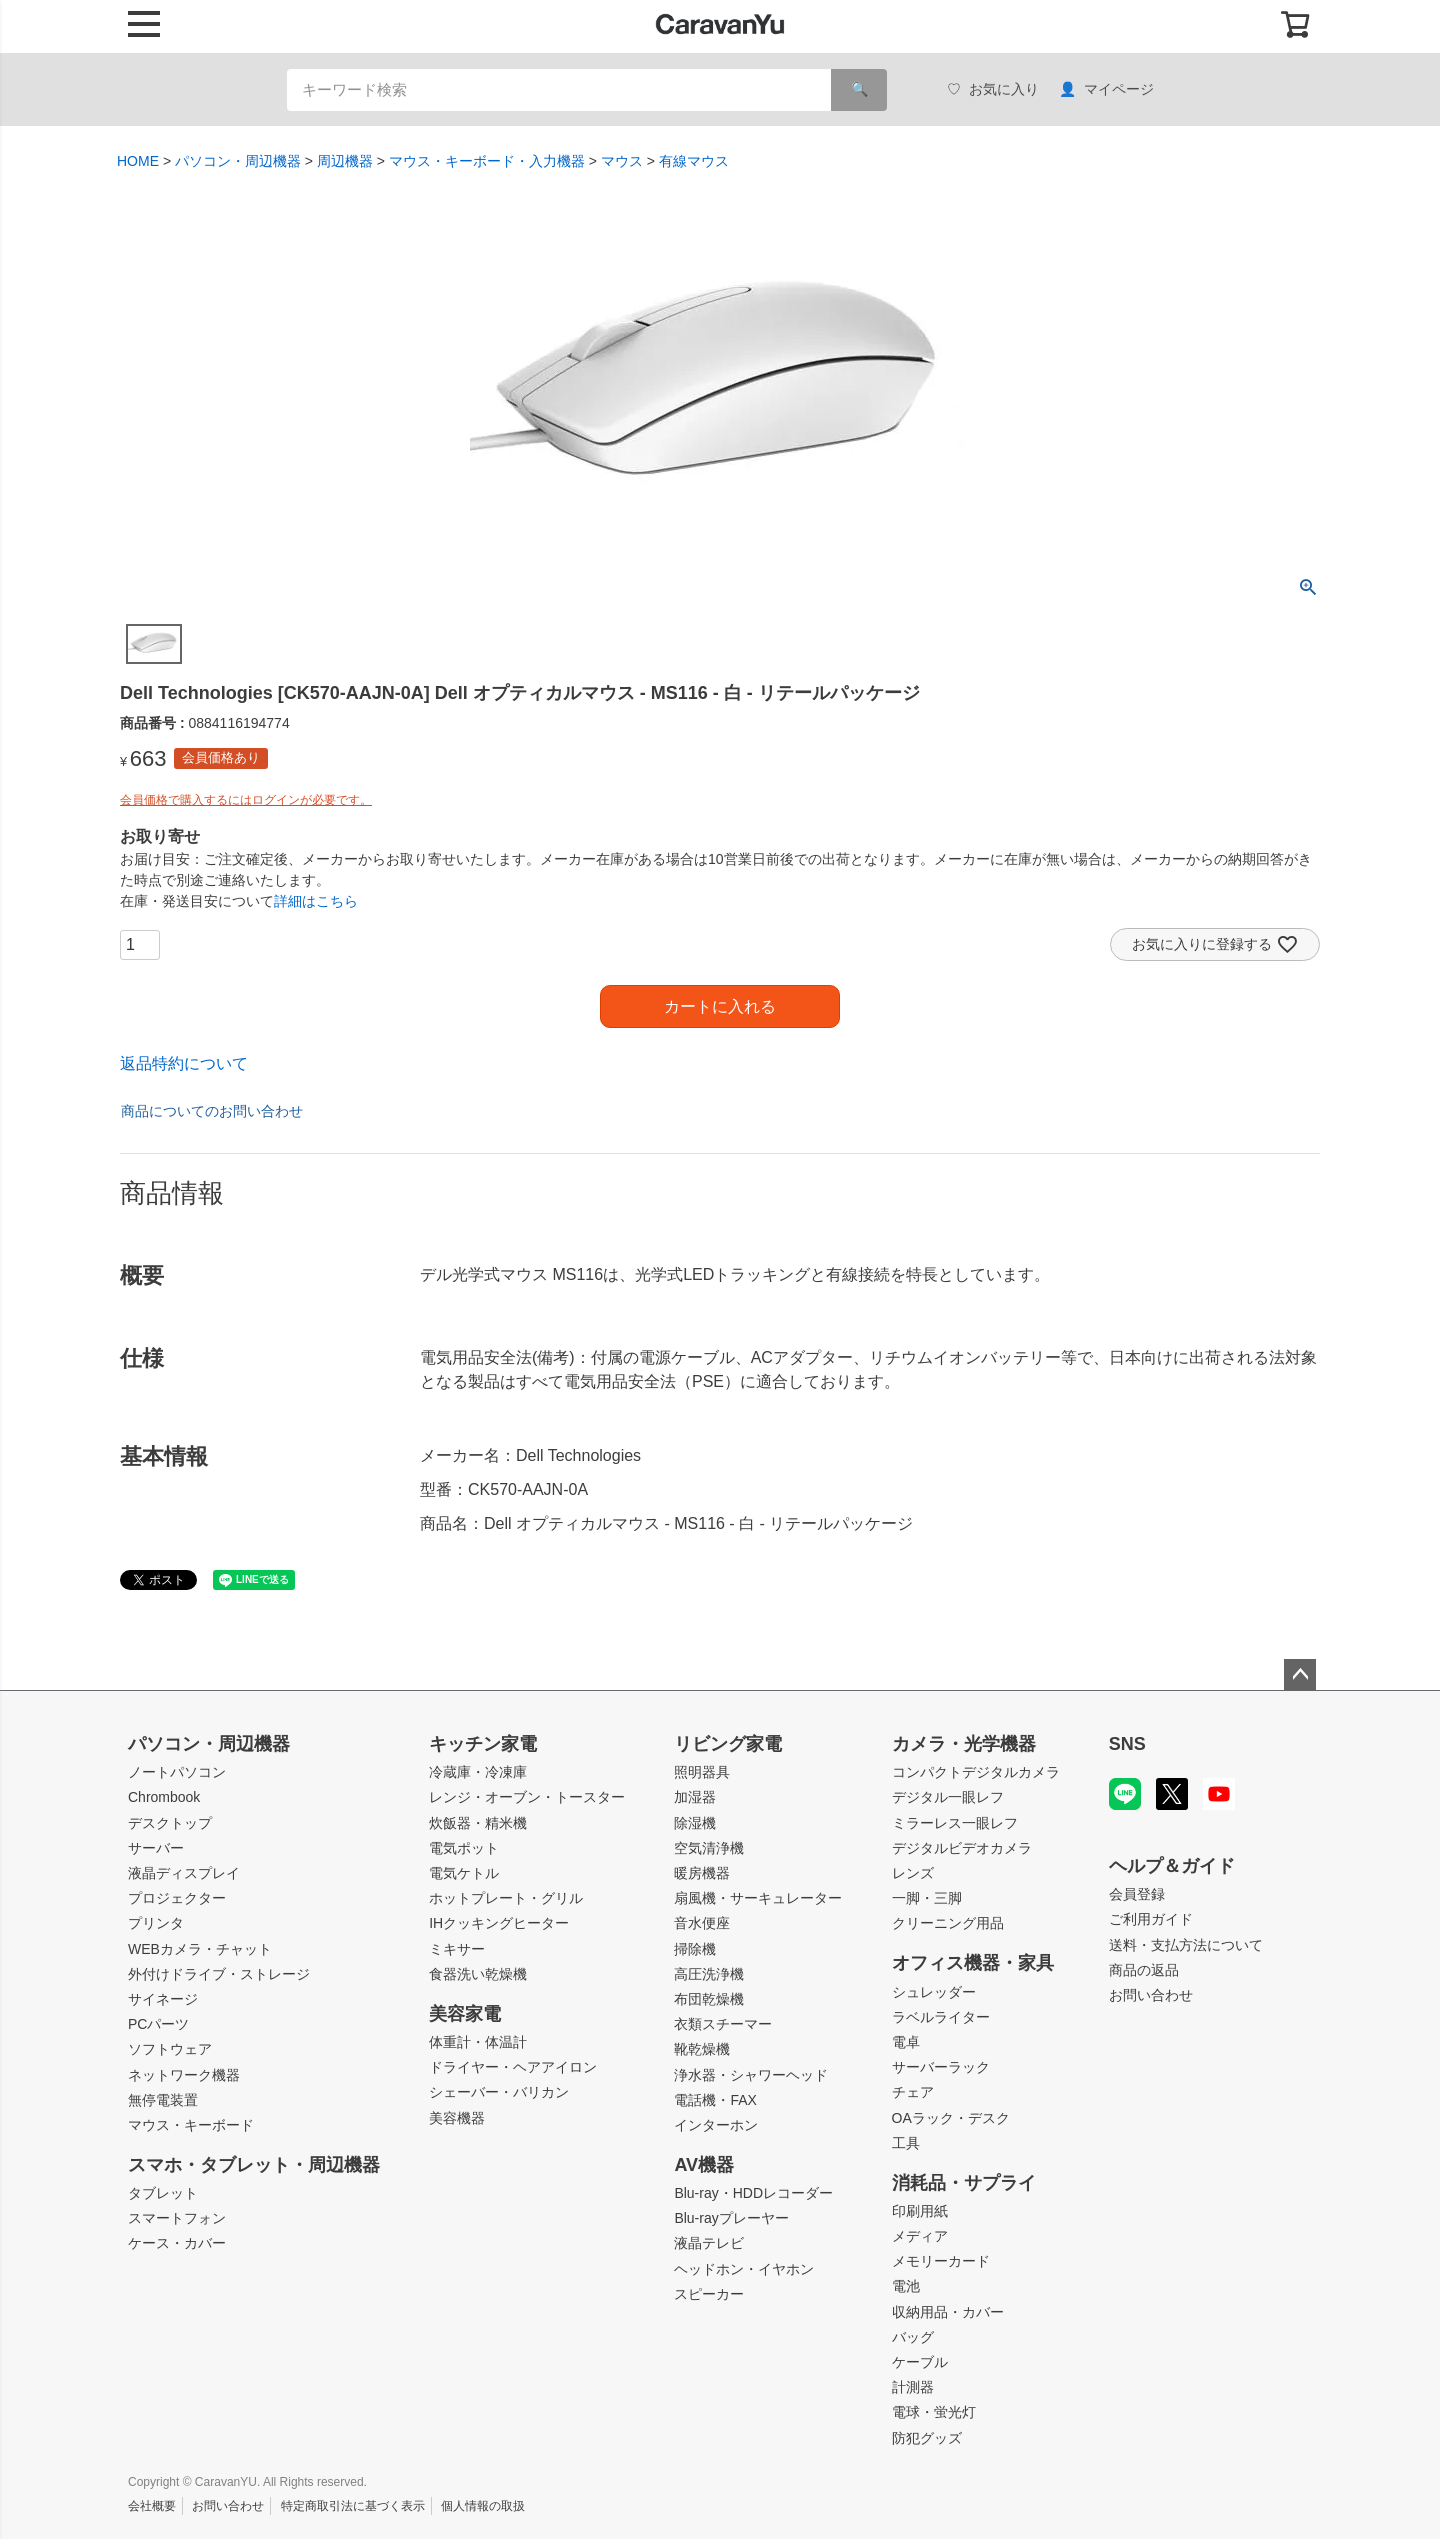 This screenshot has width=1440, height=2539. Describe the element at coordinates (191, 2125) in the screenshot. I see `マウス・キーボード` at that location.